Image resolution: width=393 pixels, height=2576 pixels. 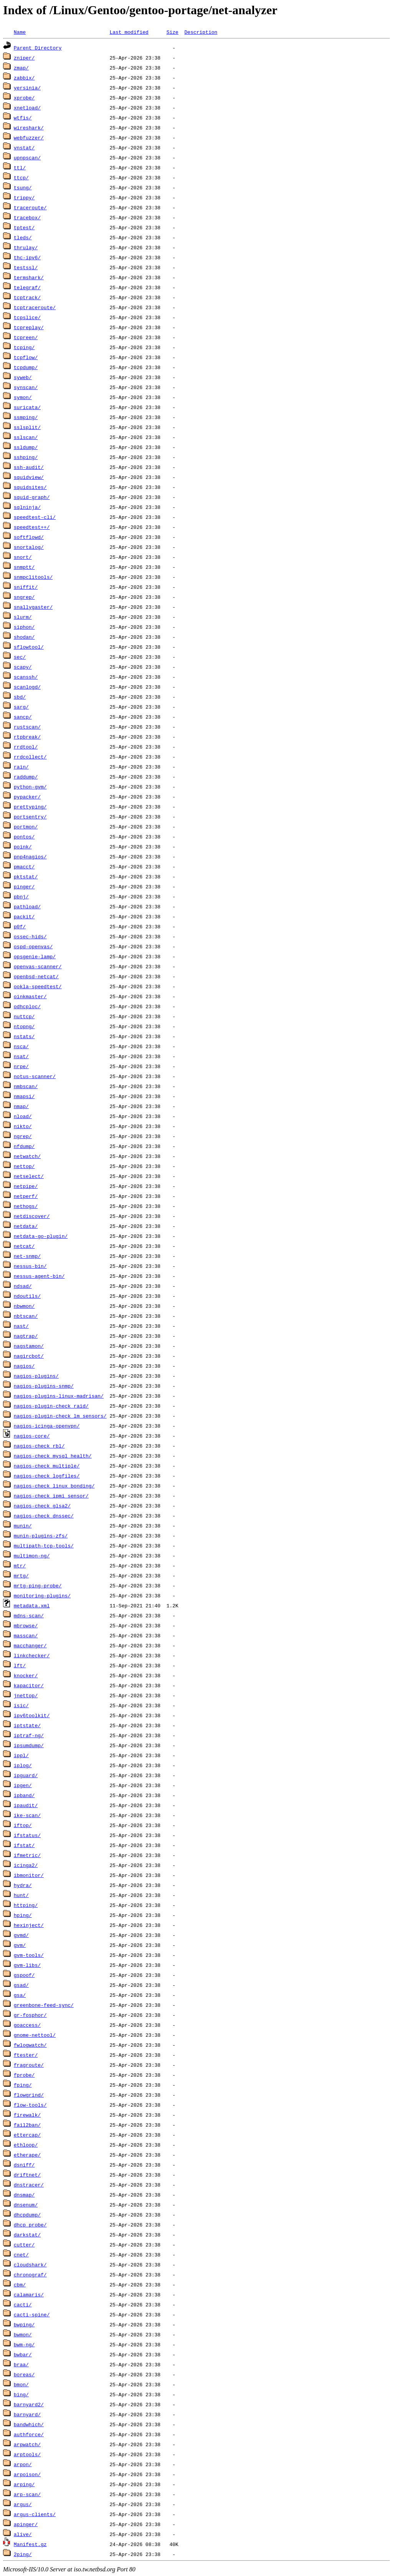 I want to click on rain/, so click(x=21, y=766).